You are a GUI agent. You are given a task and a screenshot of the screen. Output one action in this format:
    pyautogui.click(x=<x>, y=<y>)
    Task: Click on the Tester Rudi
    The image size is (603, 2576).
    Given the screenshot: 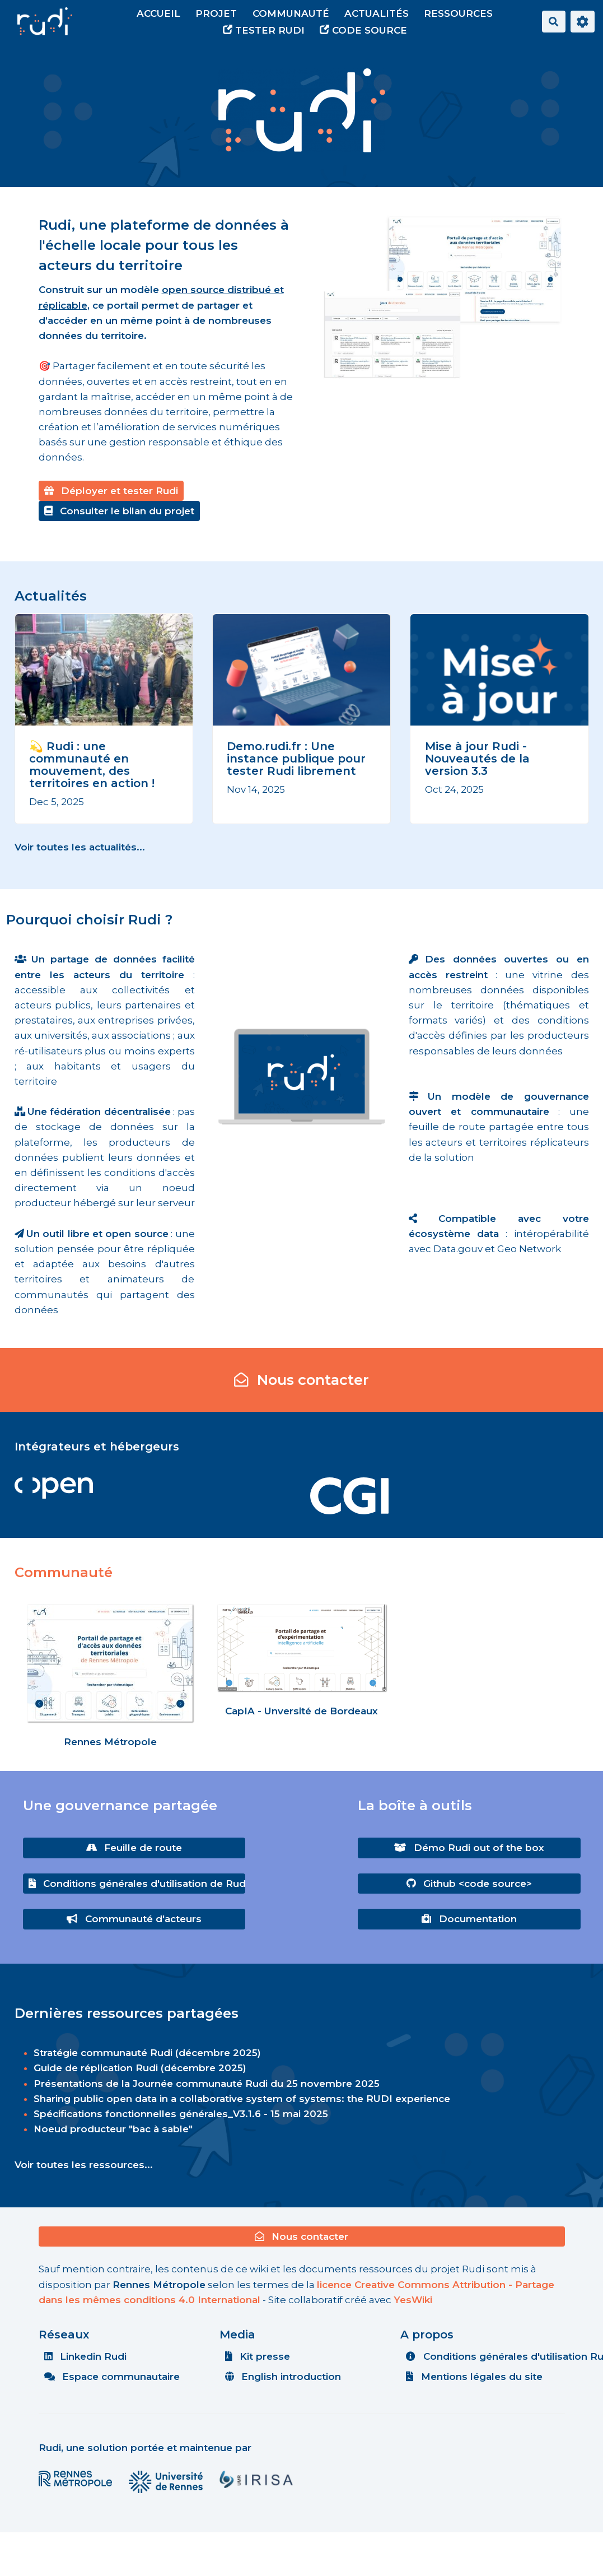 What is the action you would take?
    pyautogui.click(x=264, y=30)
    